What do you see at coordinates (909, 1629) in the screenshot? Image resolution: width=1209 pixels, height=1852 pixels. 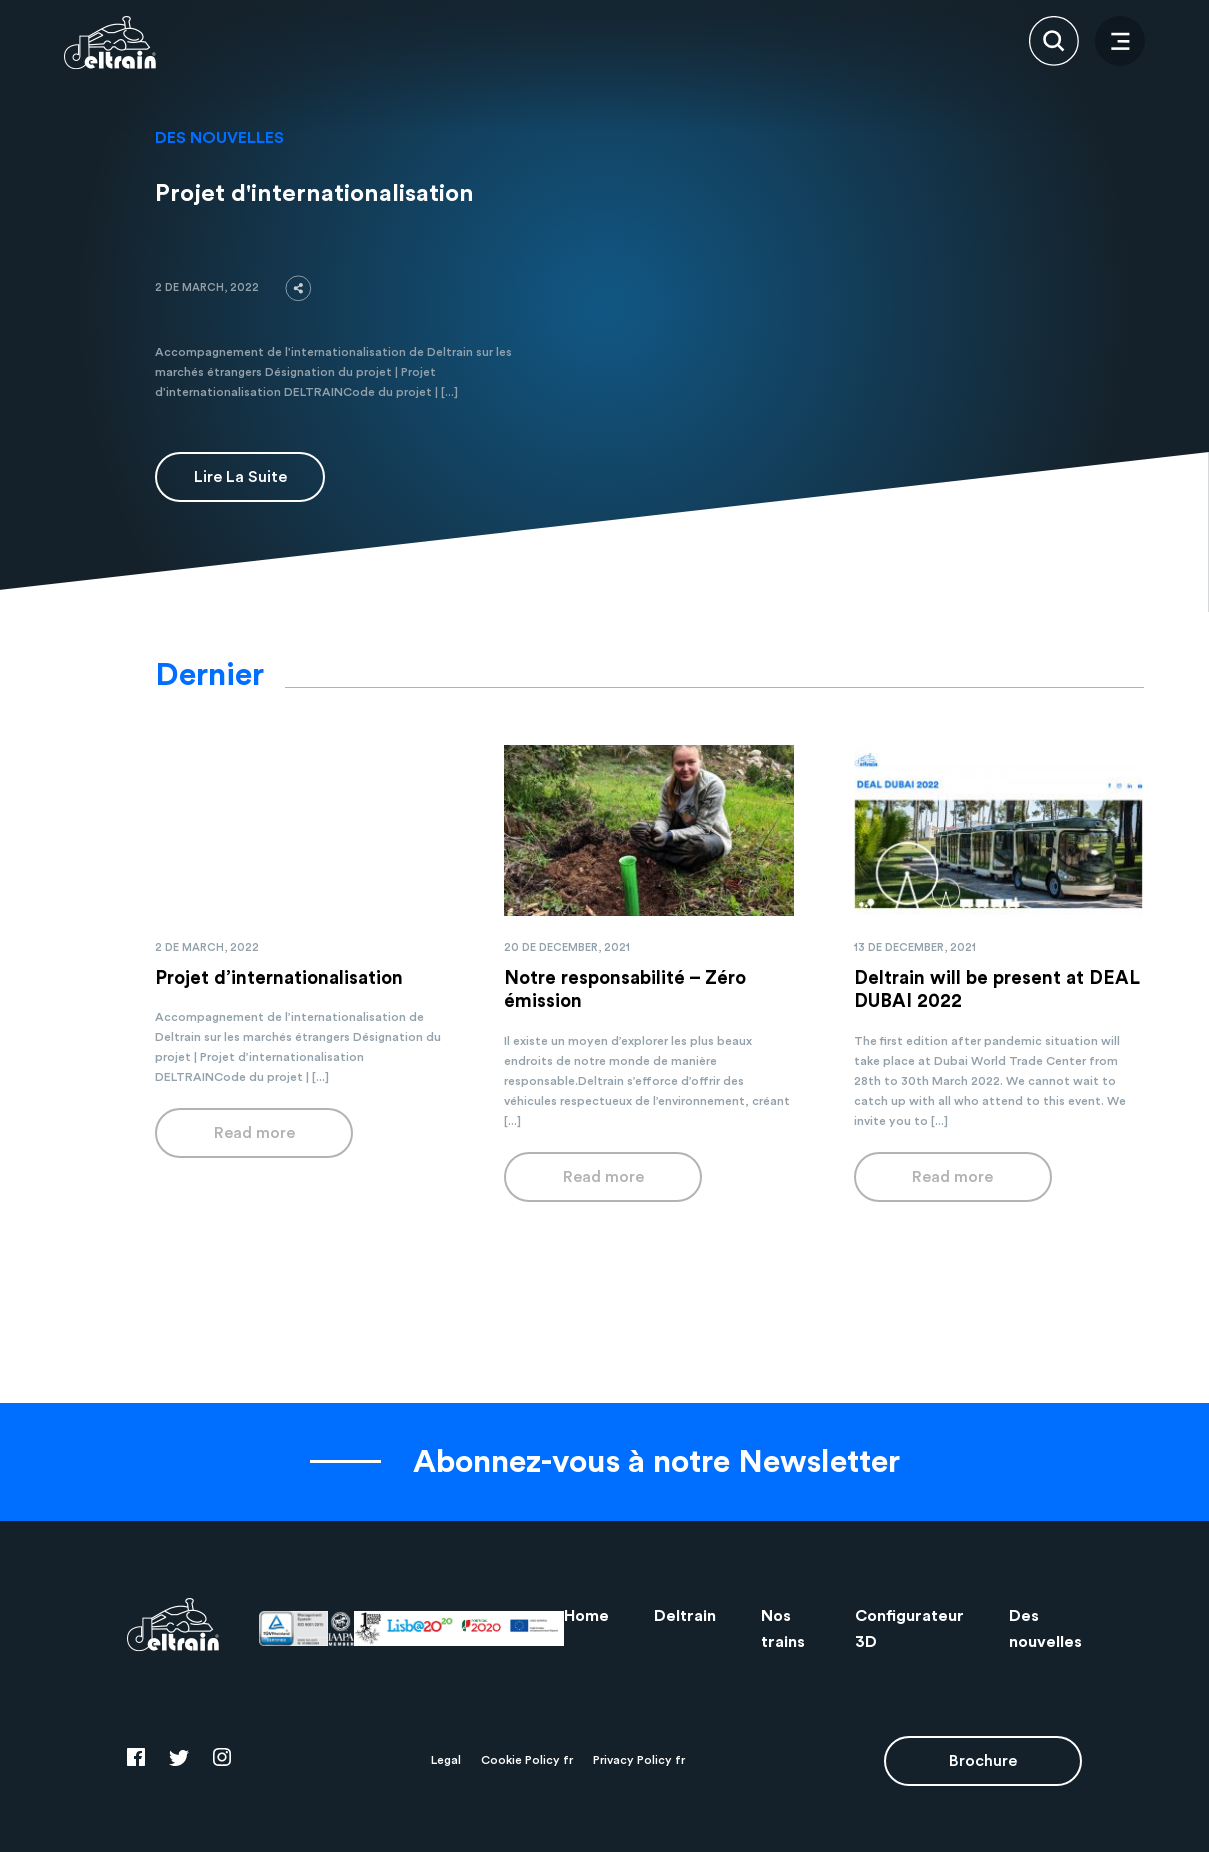 I see `Configurateur 3D` at bounding box center [909, 1629].